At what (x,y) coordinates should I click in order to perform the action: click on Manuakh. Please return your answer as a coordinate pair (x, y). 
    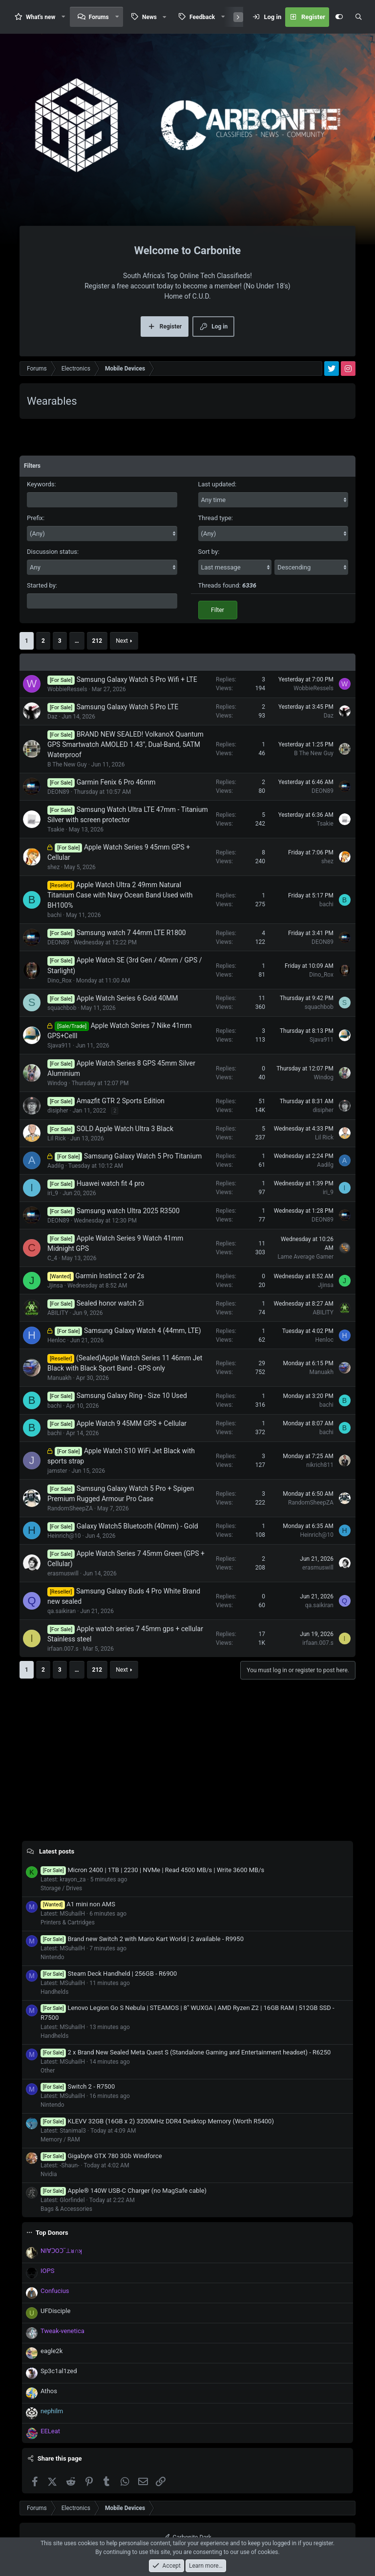
    Looking at the image, I should click on (59, 1378).